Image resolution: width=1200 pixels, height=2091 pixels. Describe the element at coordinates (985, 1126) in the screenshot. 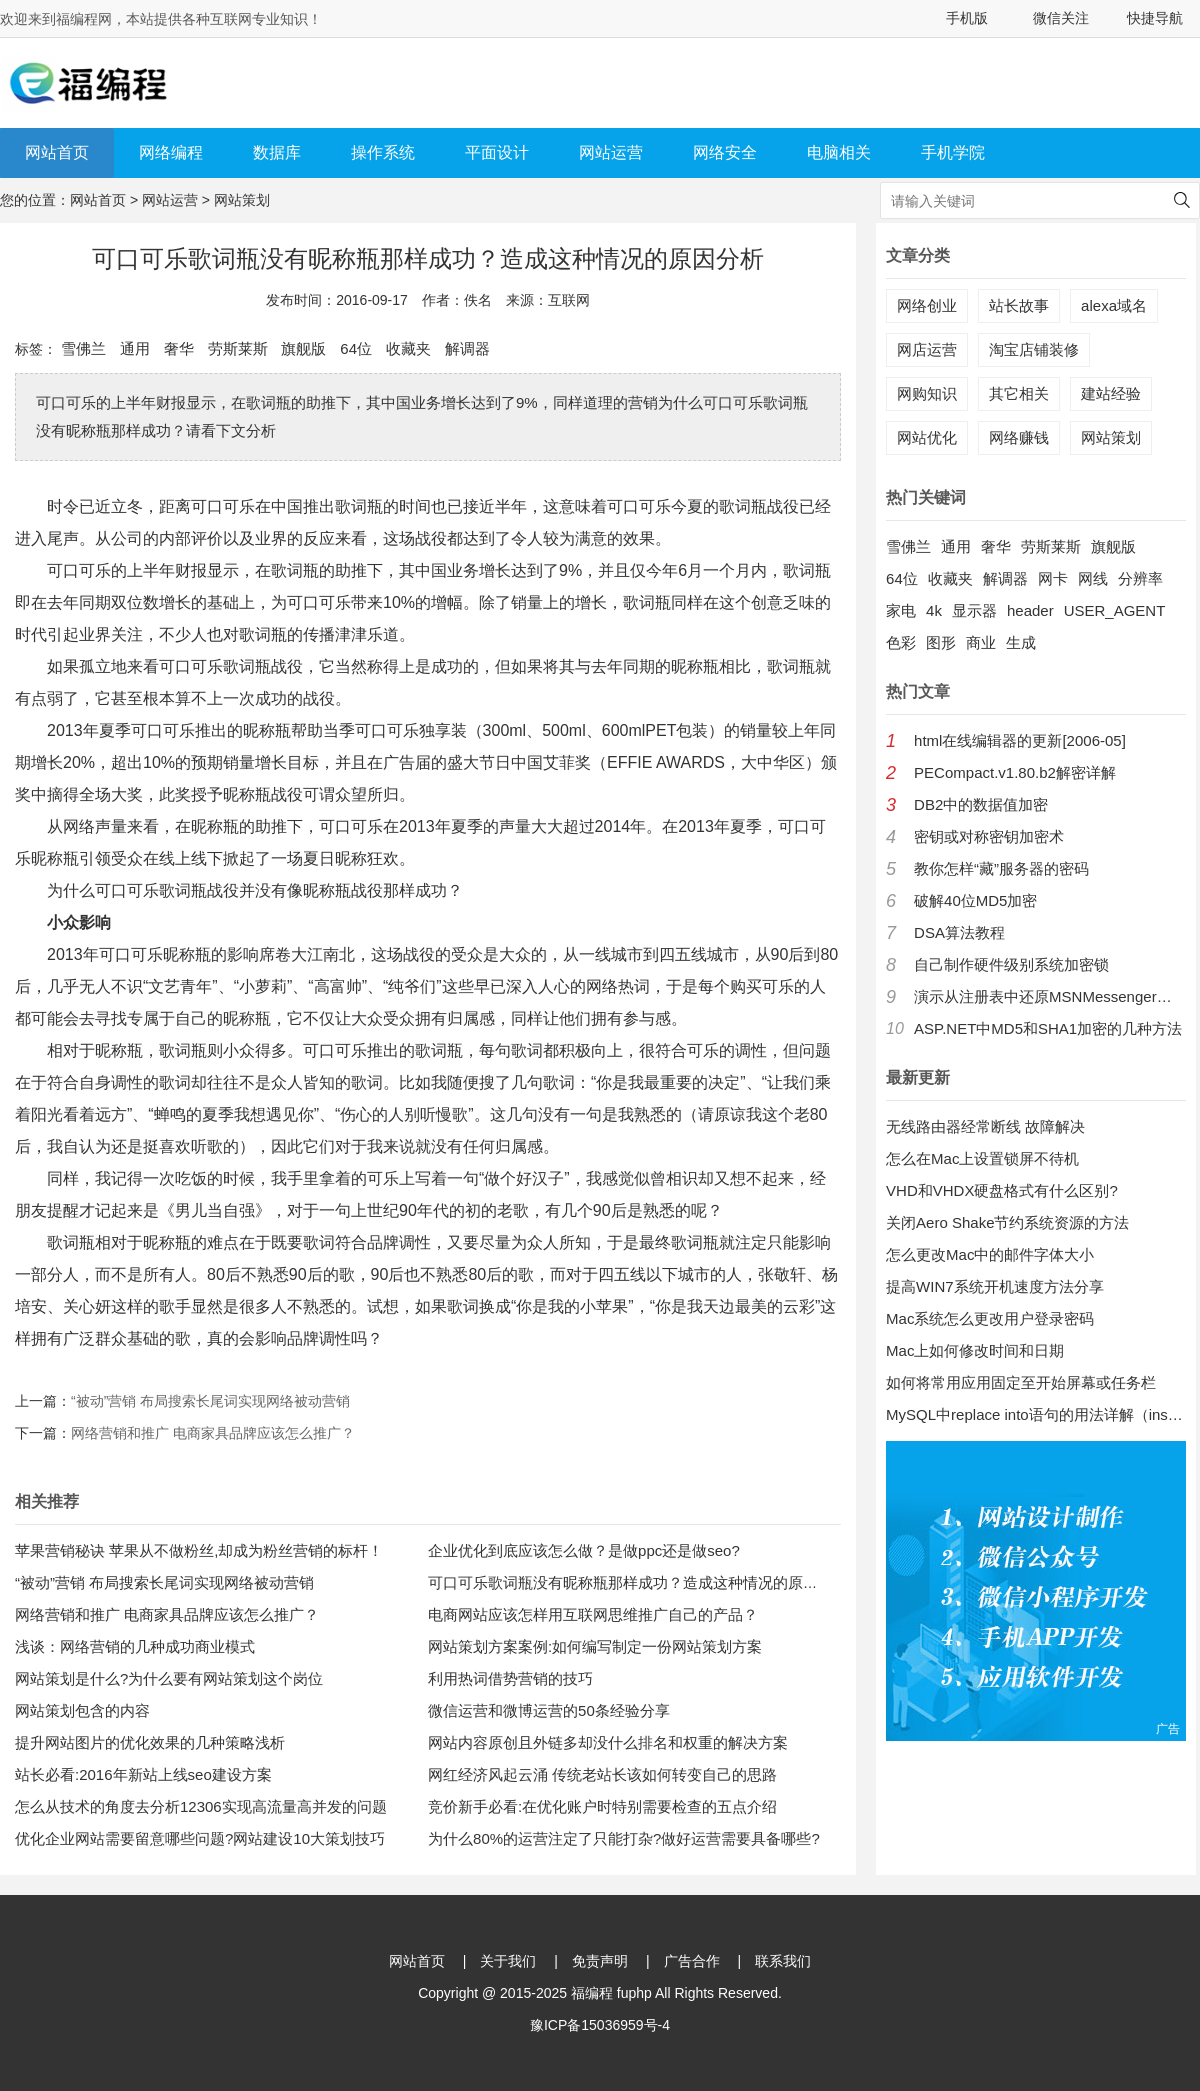

I see `无线路由器经常断线 故障解决` at that location.